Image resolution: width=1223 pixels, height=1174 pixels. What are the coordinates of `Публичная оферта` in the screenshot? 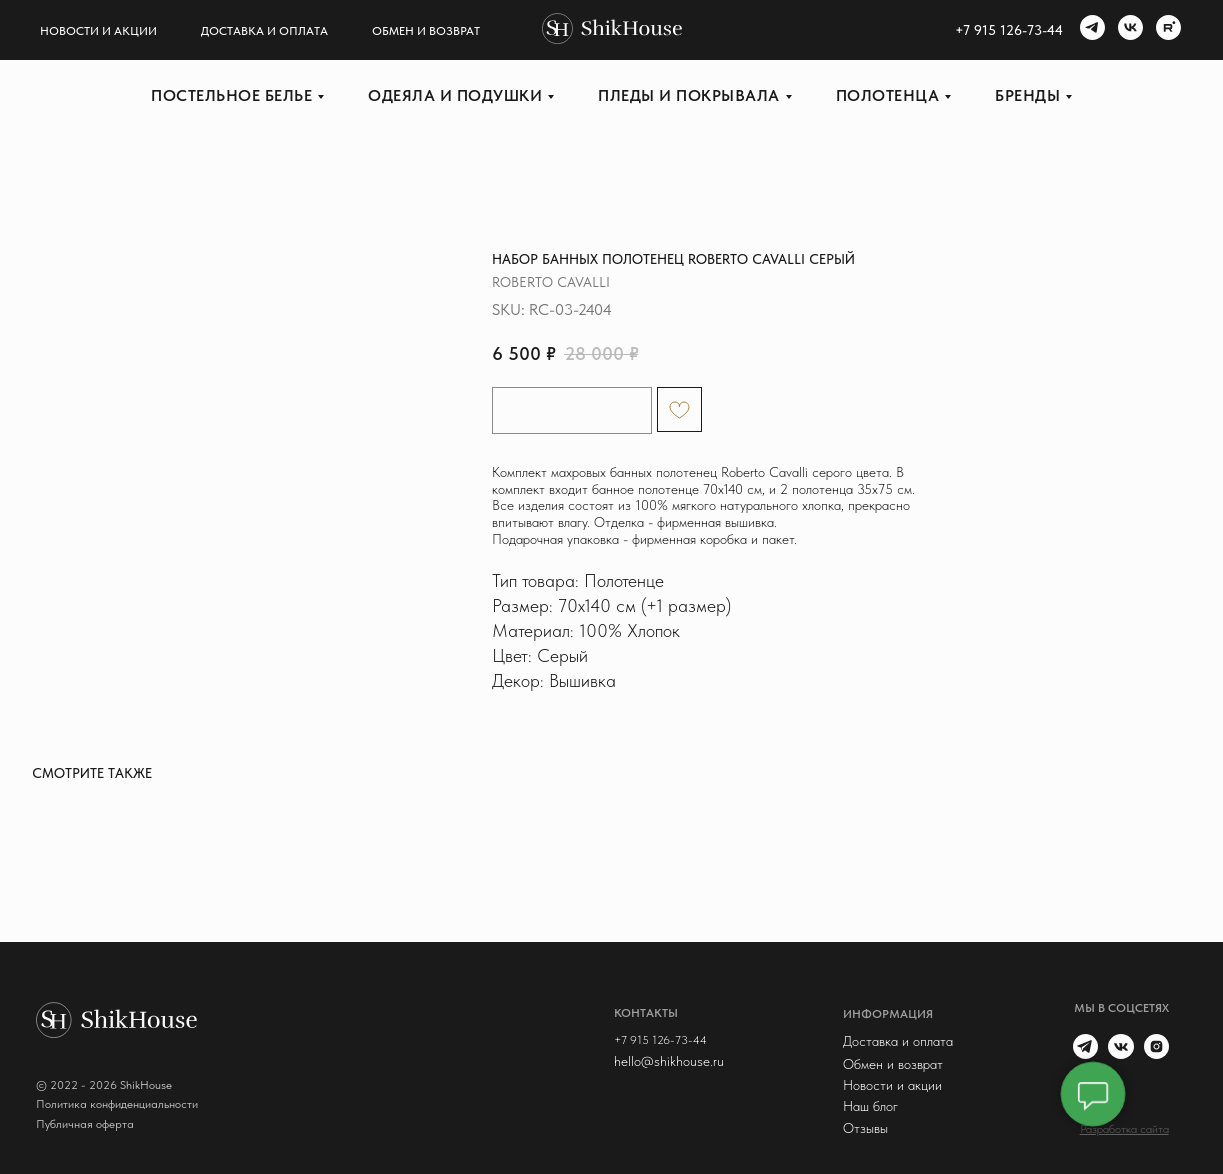 It's located at (85, 1124).